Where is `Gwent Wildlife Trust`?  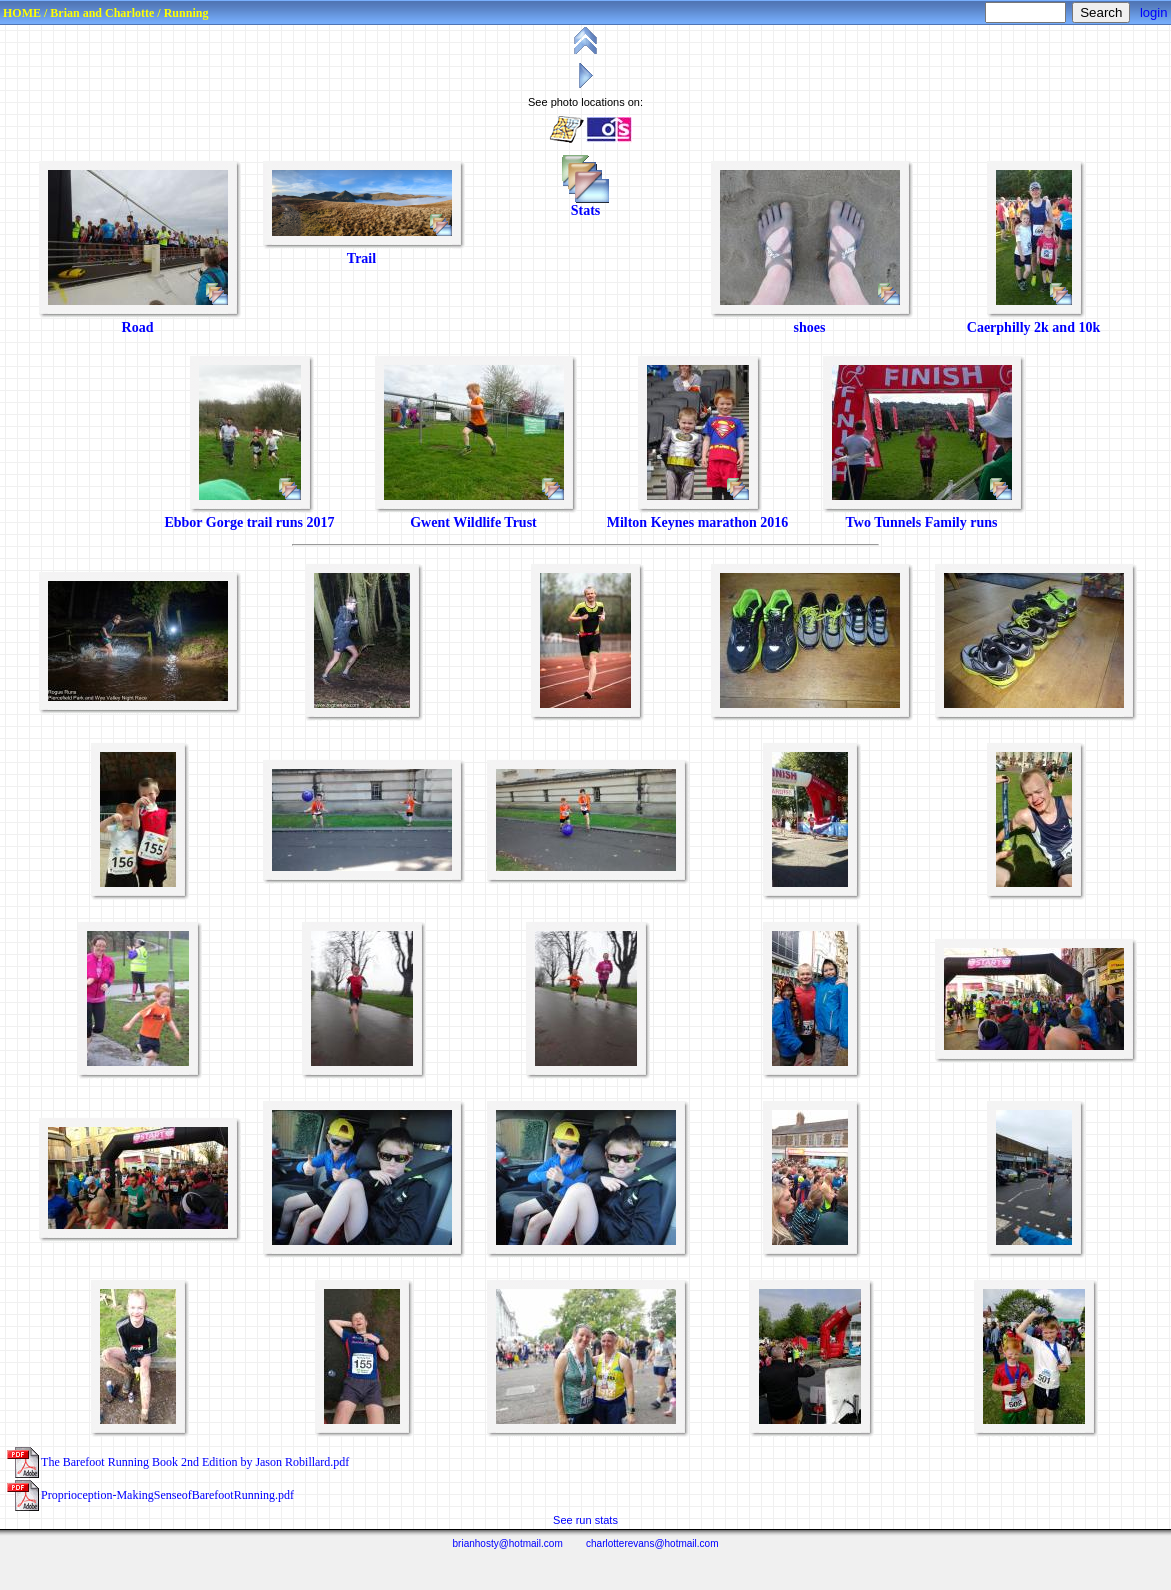 Gwent Wildlife Trust is located at coordinates (473, 522).